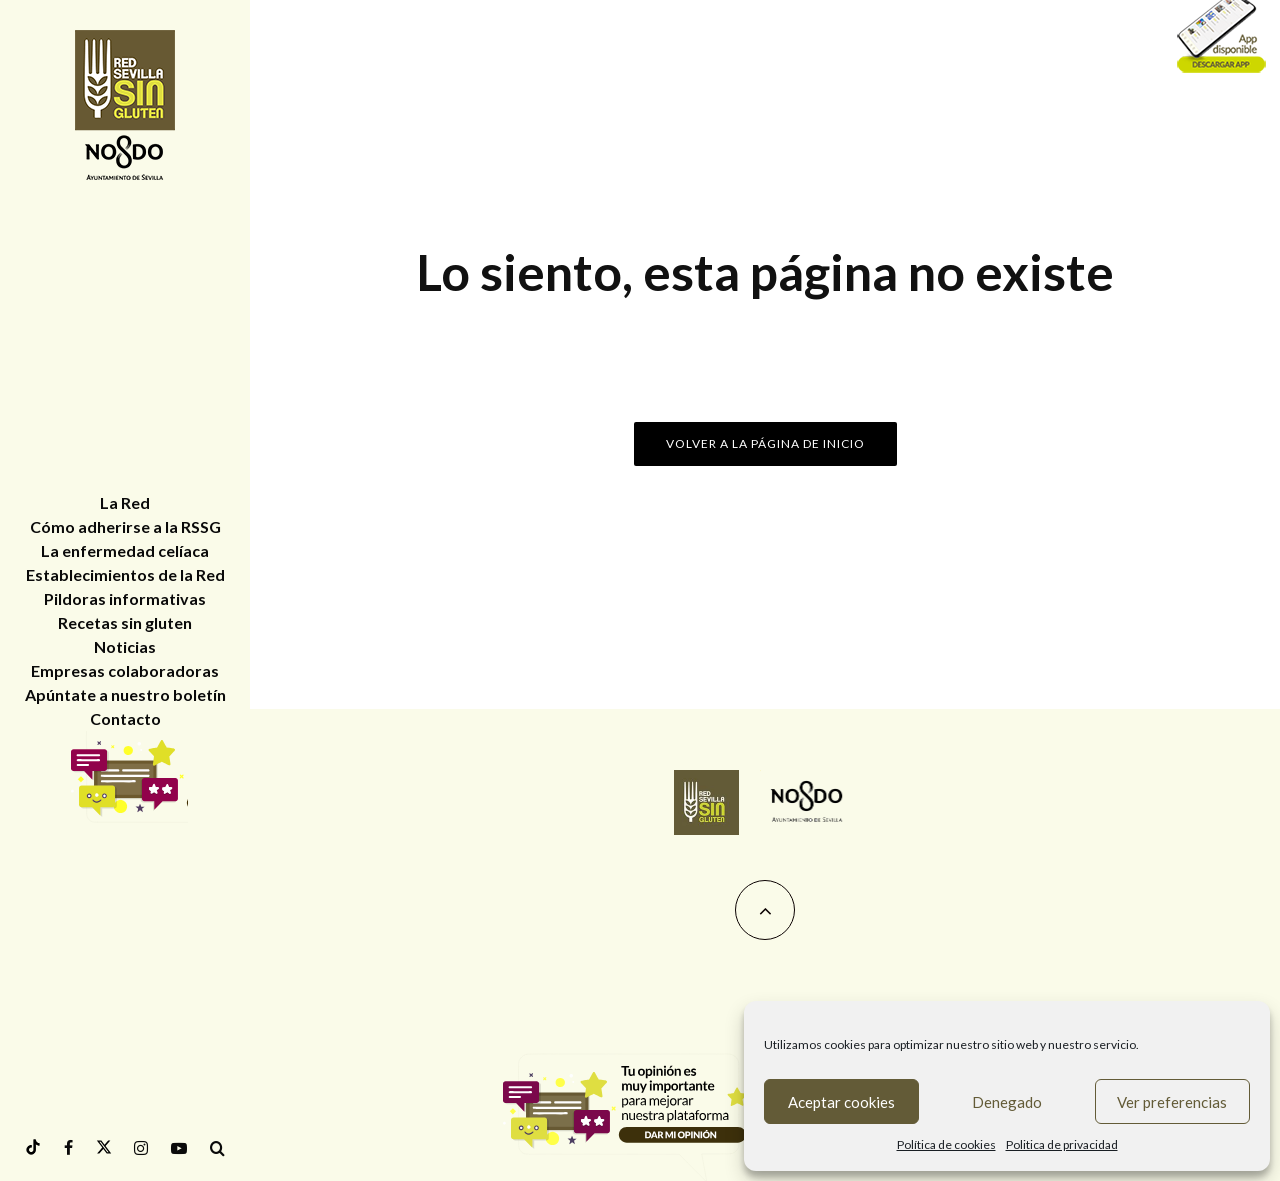 The height and width of the screenshot is (1181, 1280). What do you see at coordinates (125, 670) in the screenshot?
I see `Empresas colaboradoras` at bounding box center [125, 670].